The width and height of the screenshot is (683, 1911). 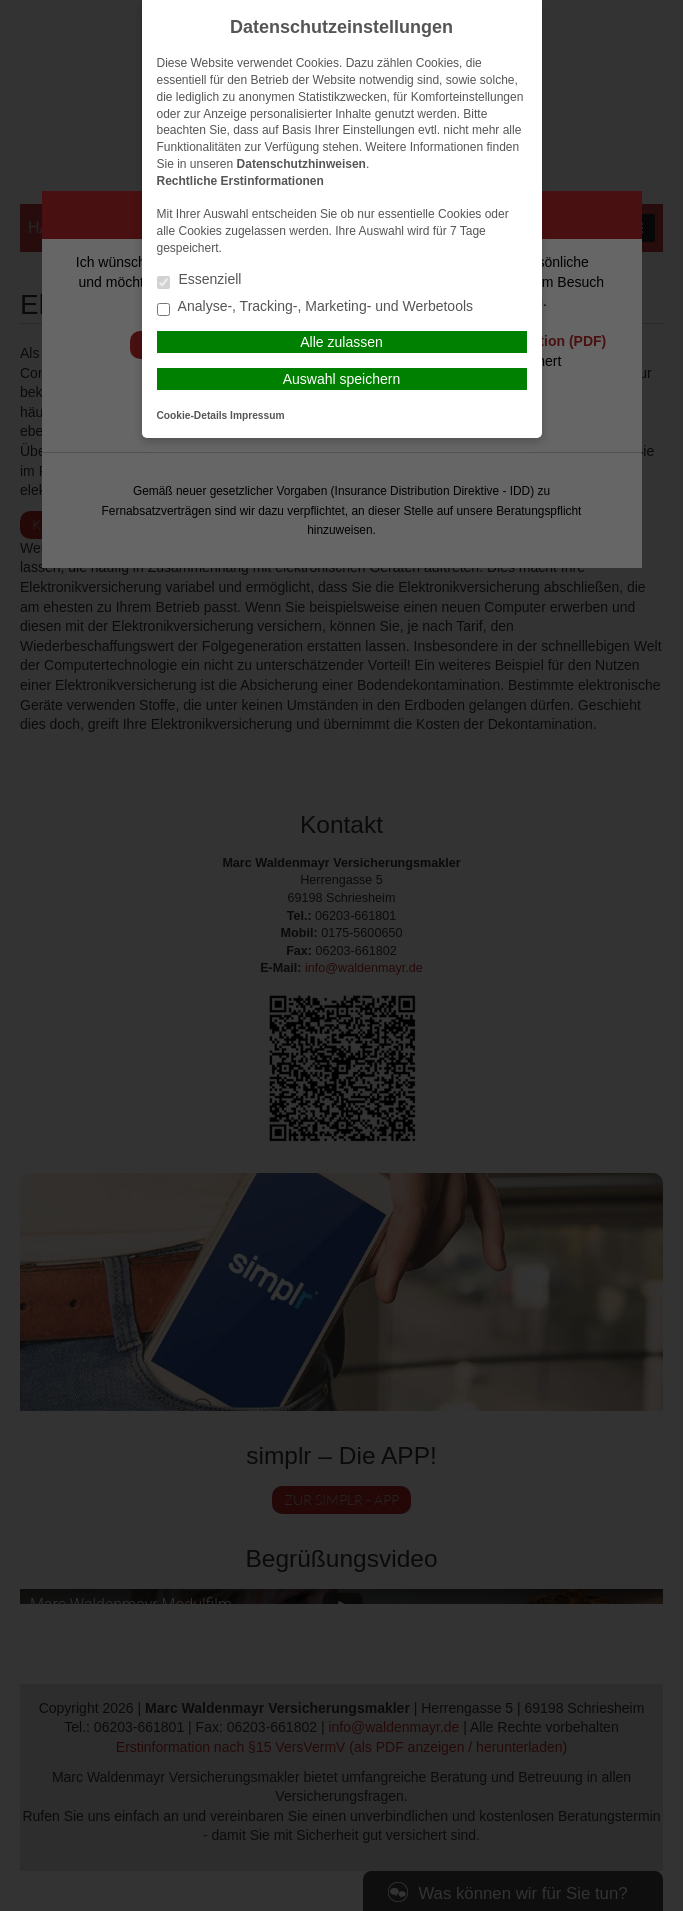 What do you see at coordinates (315, 307) in the screenshot?
I see `Analyse-, Tracking-, Marketing- und Werbetools` at bounding box center [315, 307].